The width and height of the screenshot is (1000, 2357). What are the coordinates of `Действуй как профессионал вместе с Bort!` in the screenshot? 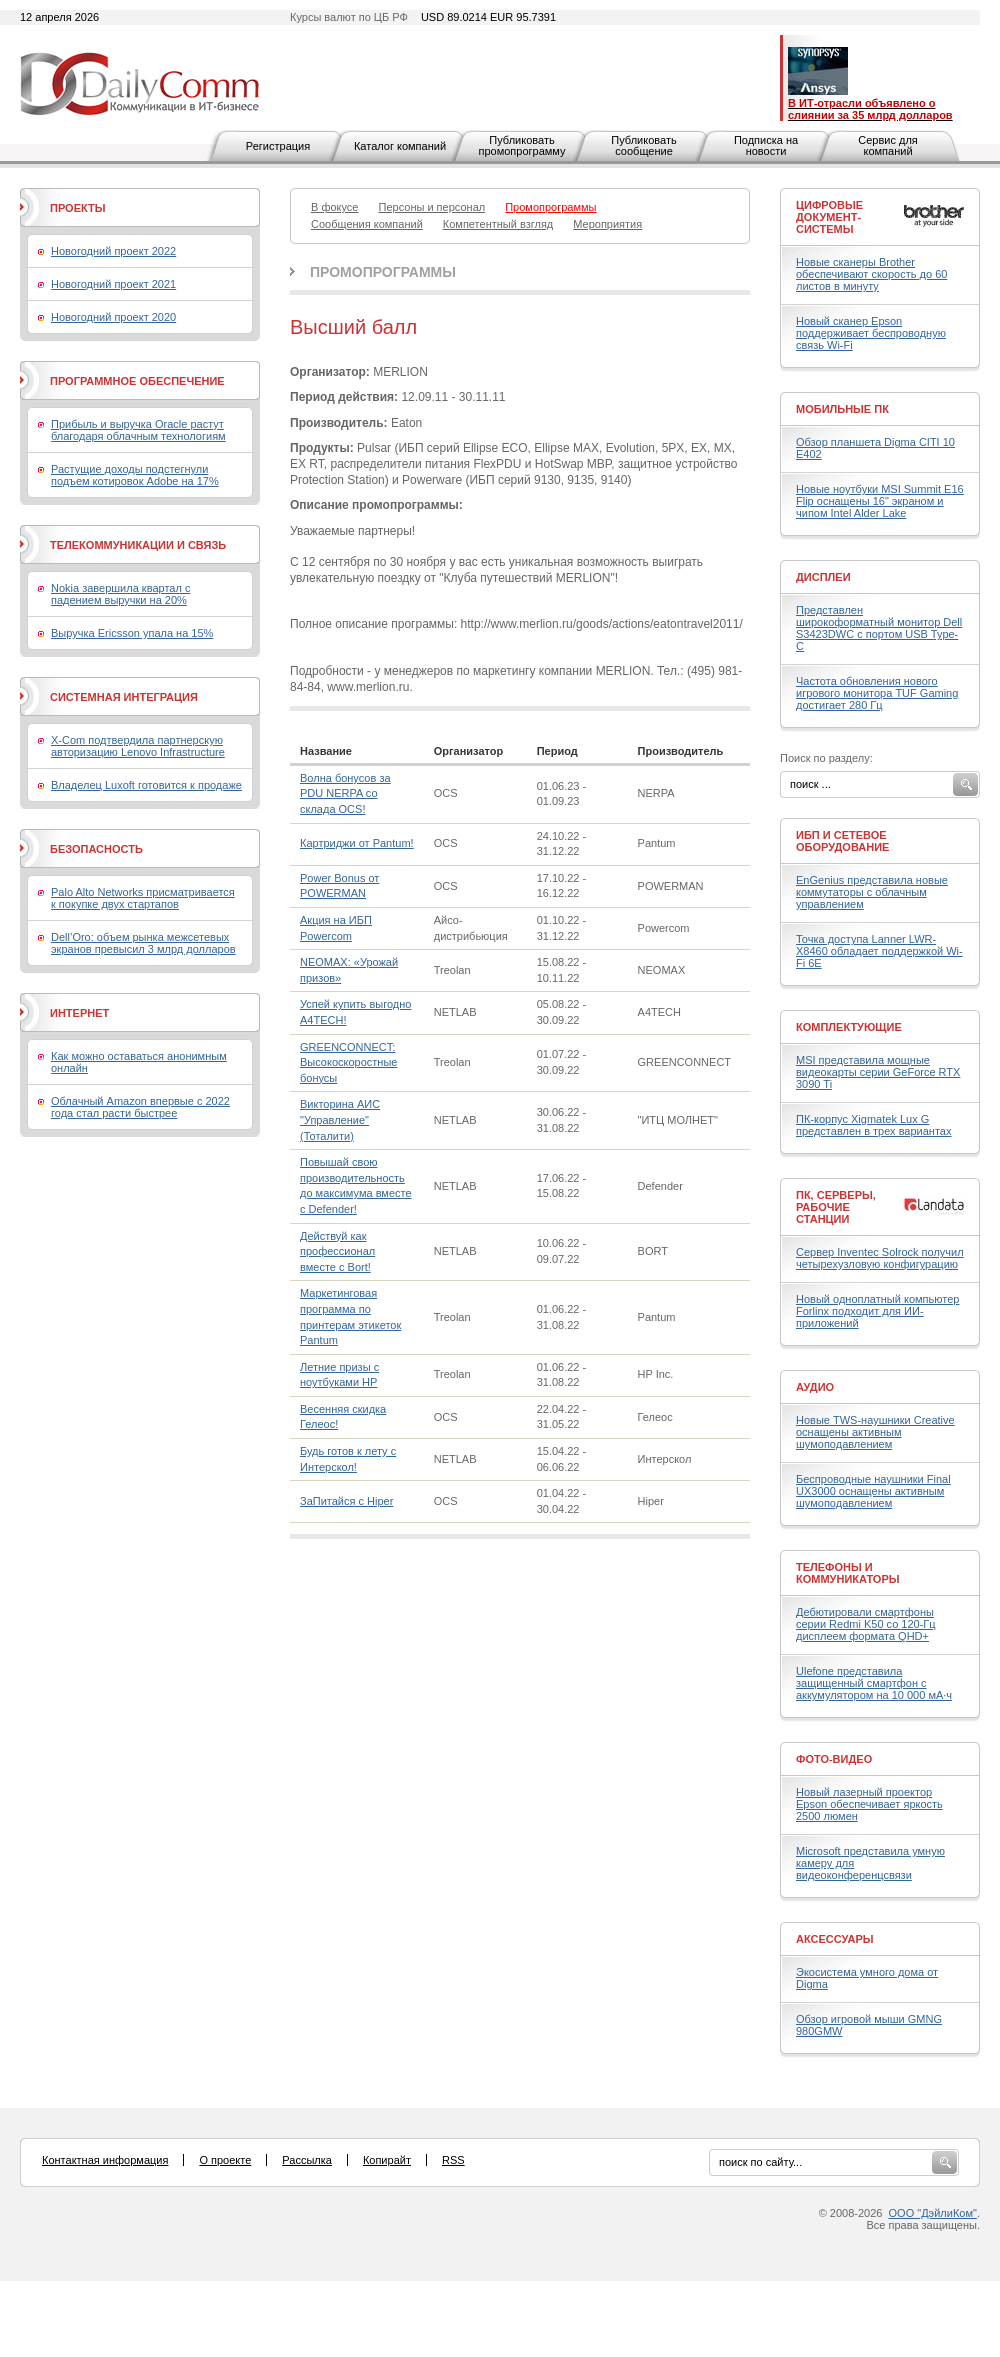 It's located at (337, 1251).